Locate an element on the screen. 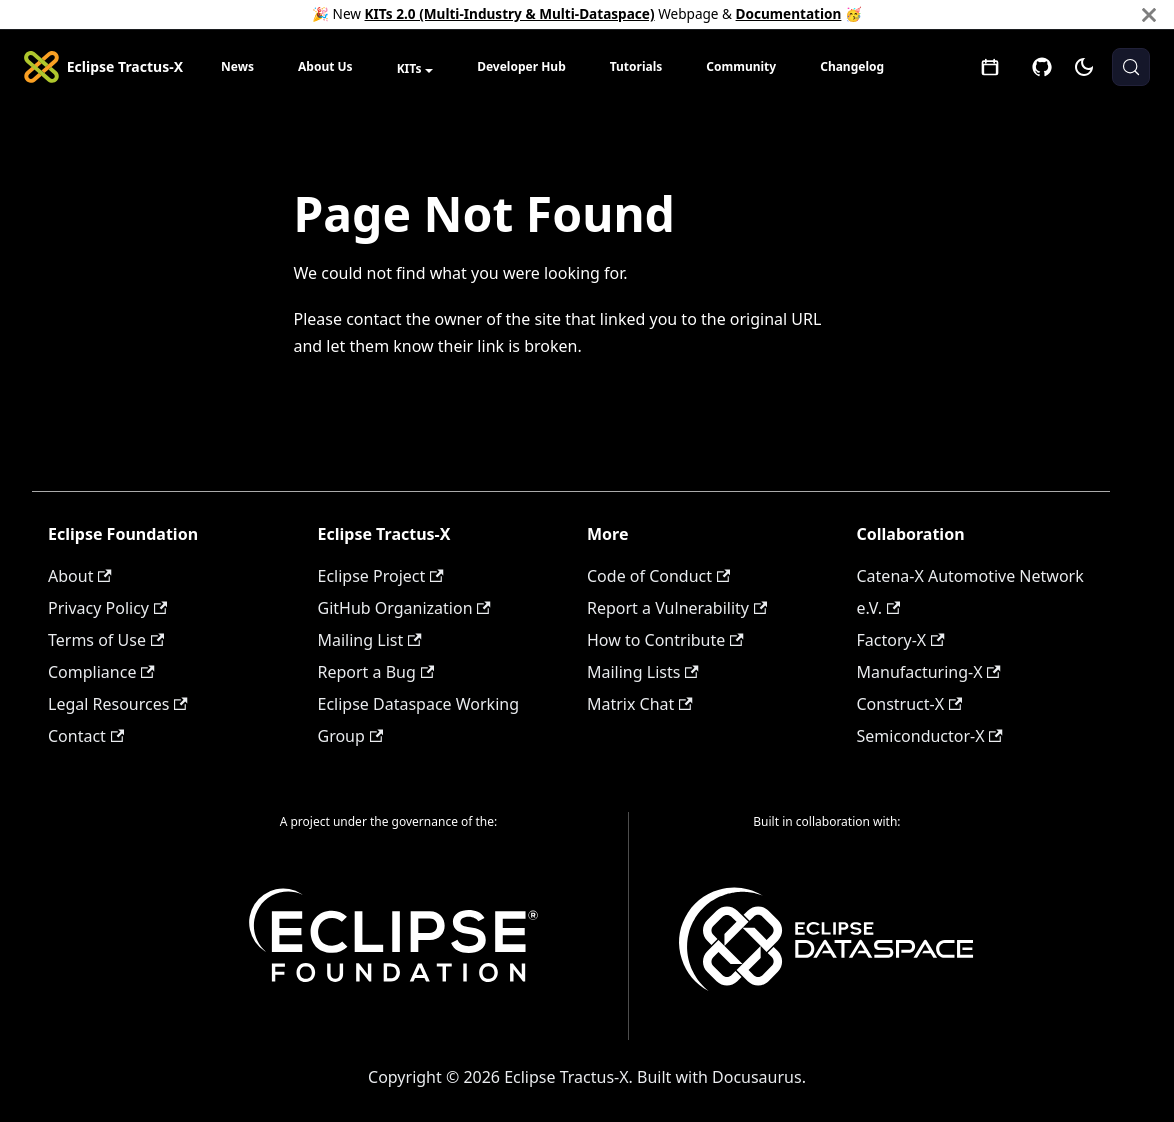 The height and width of the screenshot is (1122, 1174). Changelog is located at coordinates (852, 66).